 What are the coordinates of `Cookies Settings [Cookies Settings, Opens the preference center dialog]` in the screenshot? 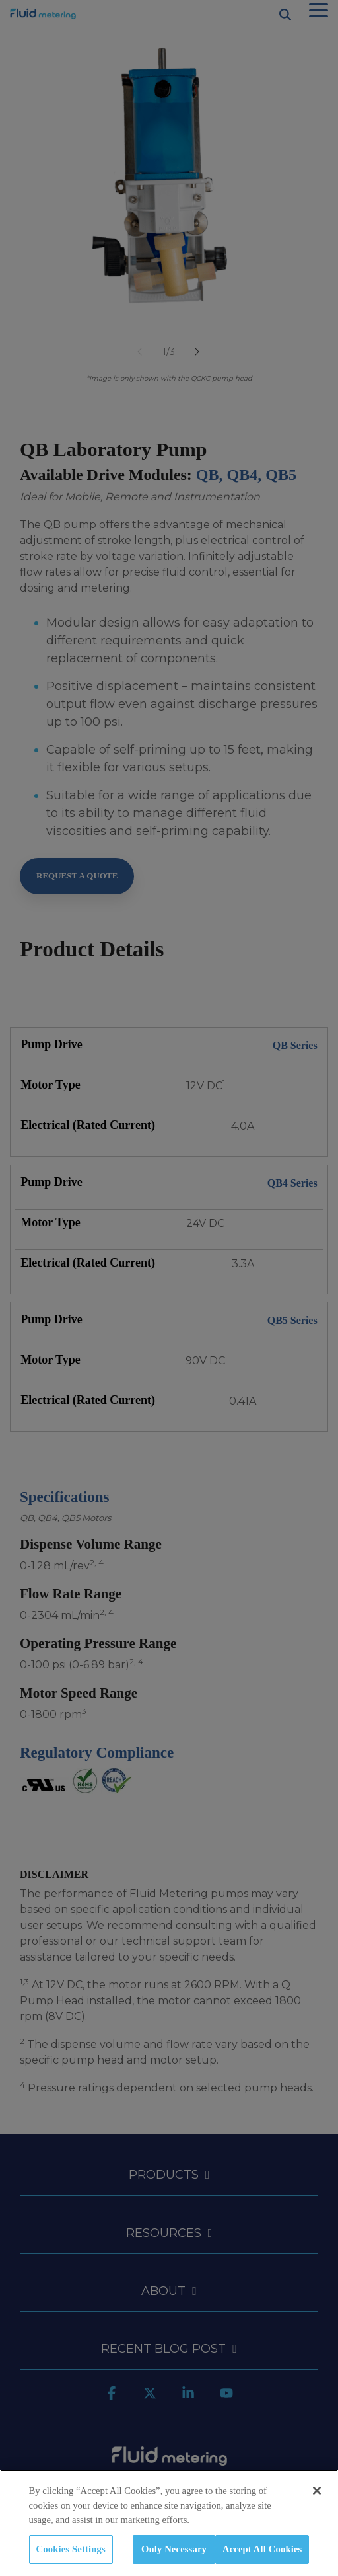 It's located at (71, 2549).